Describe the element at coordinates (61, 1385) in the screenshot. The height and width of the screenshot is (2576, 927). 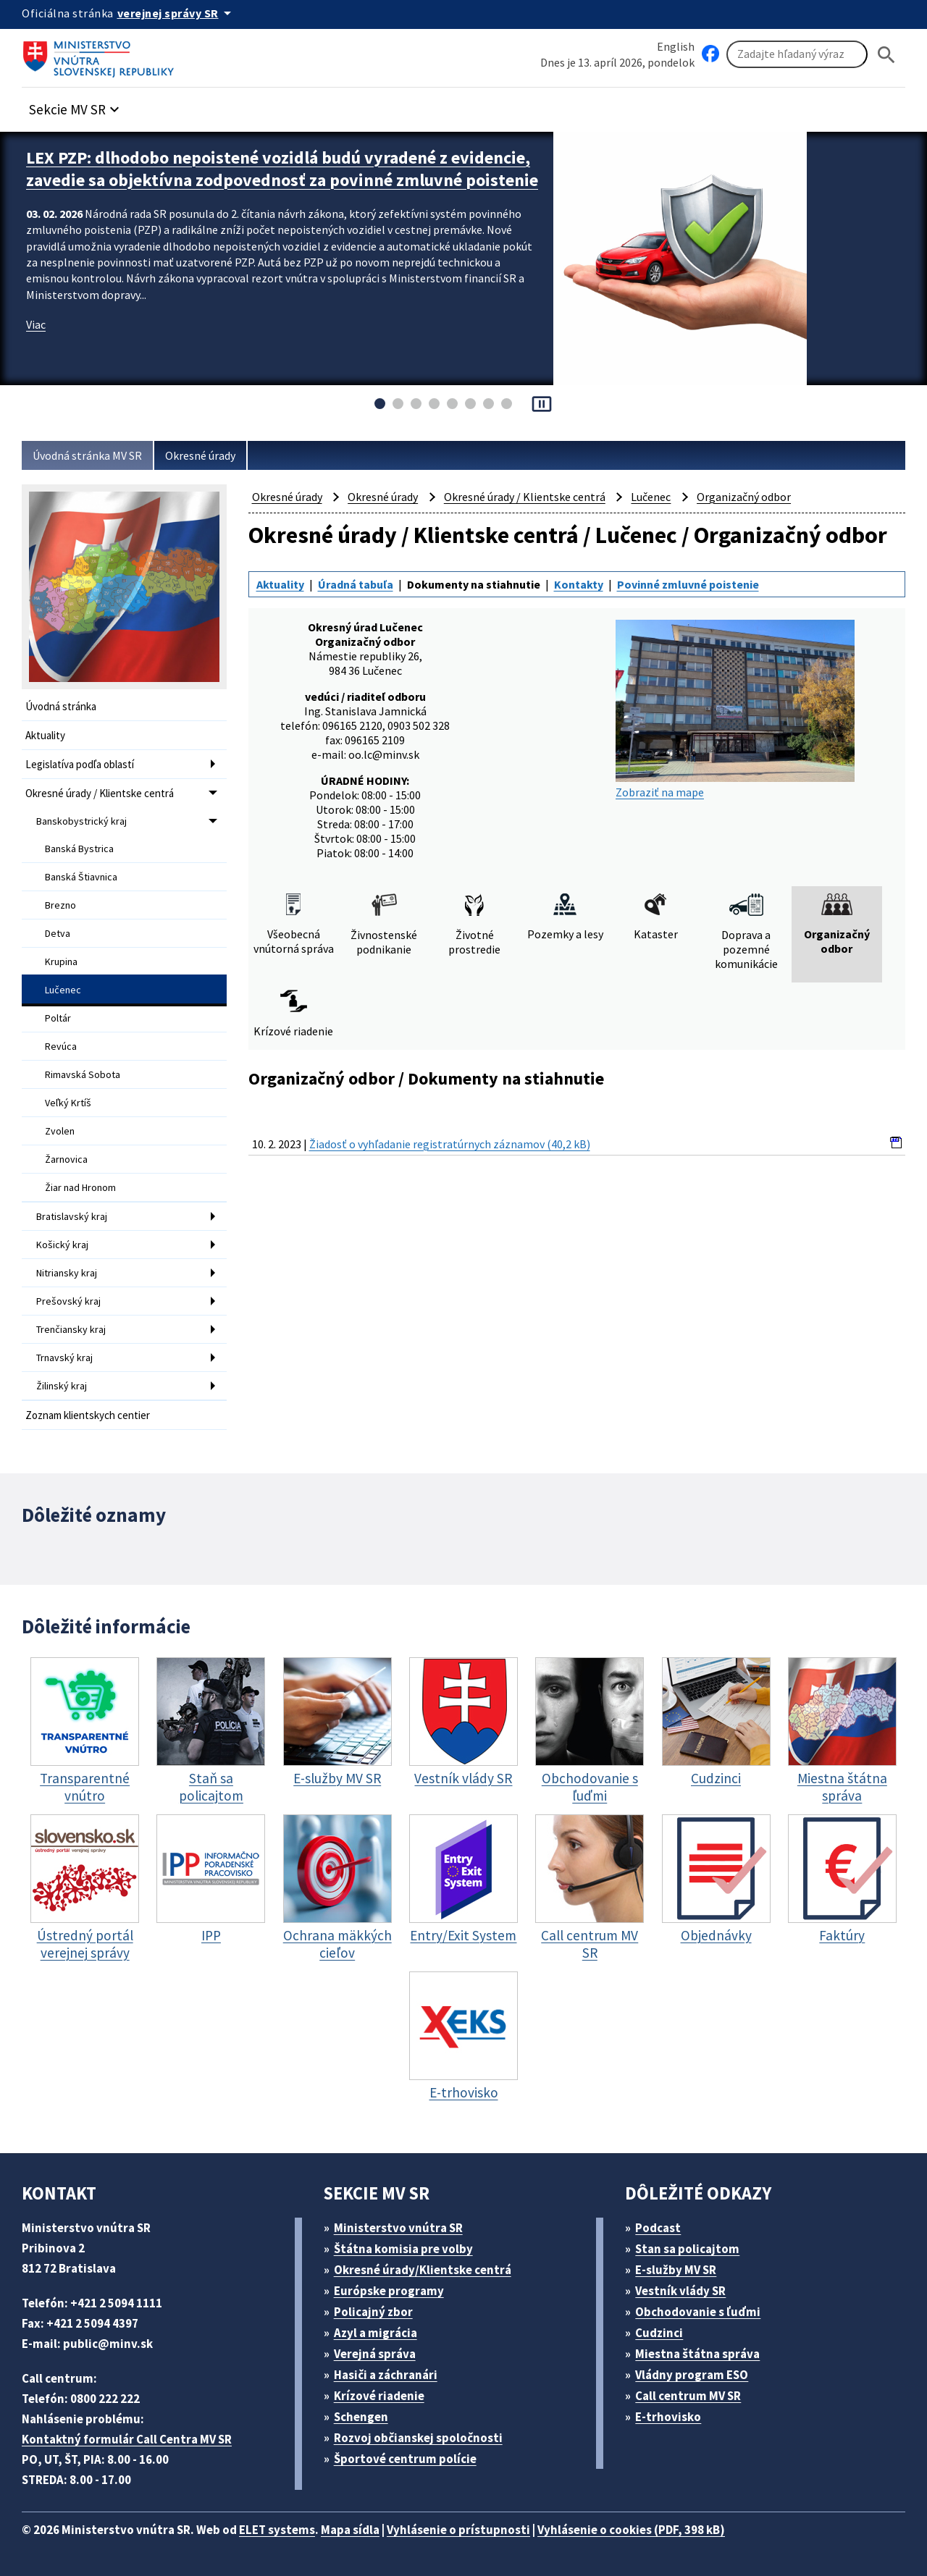
I see `Žilinský kraj` at that location.